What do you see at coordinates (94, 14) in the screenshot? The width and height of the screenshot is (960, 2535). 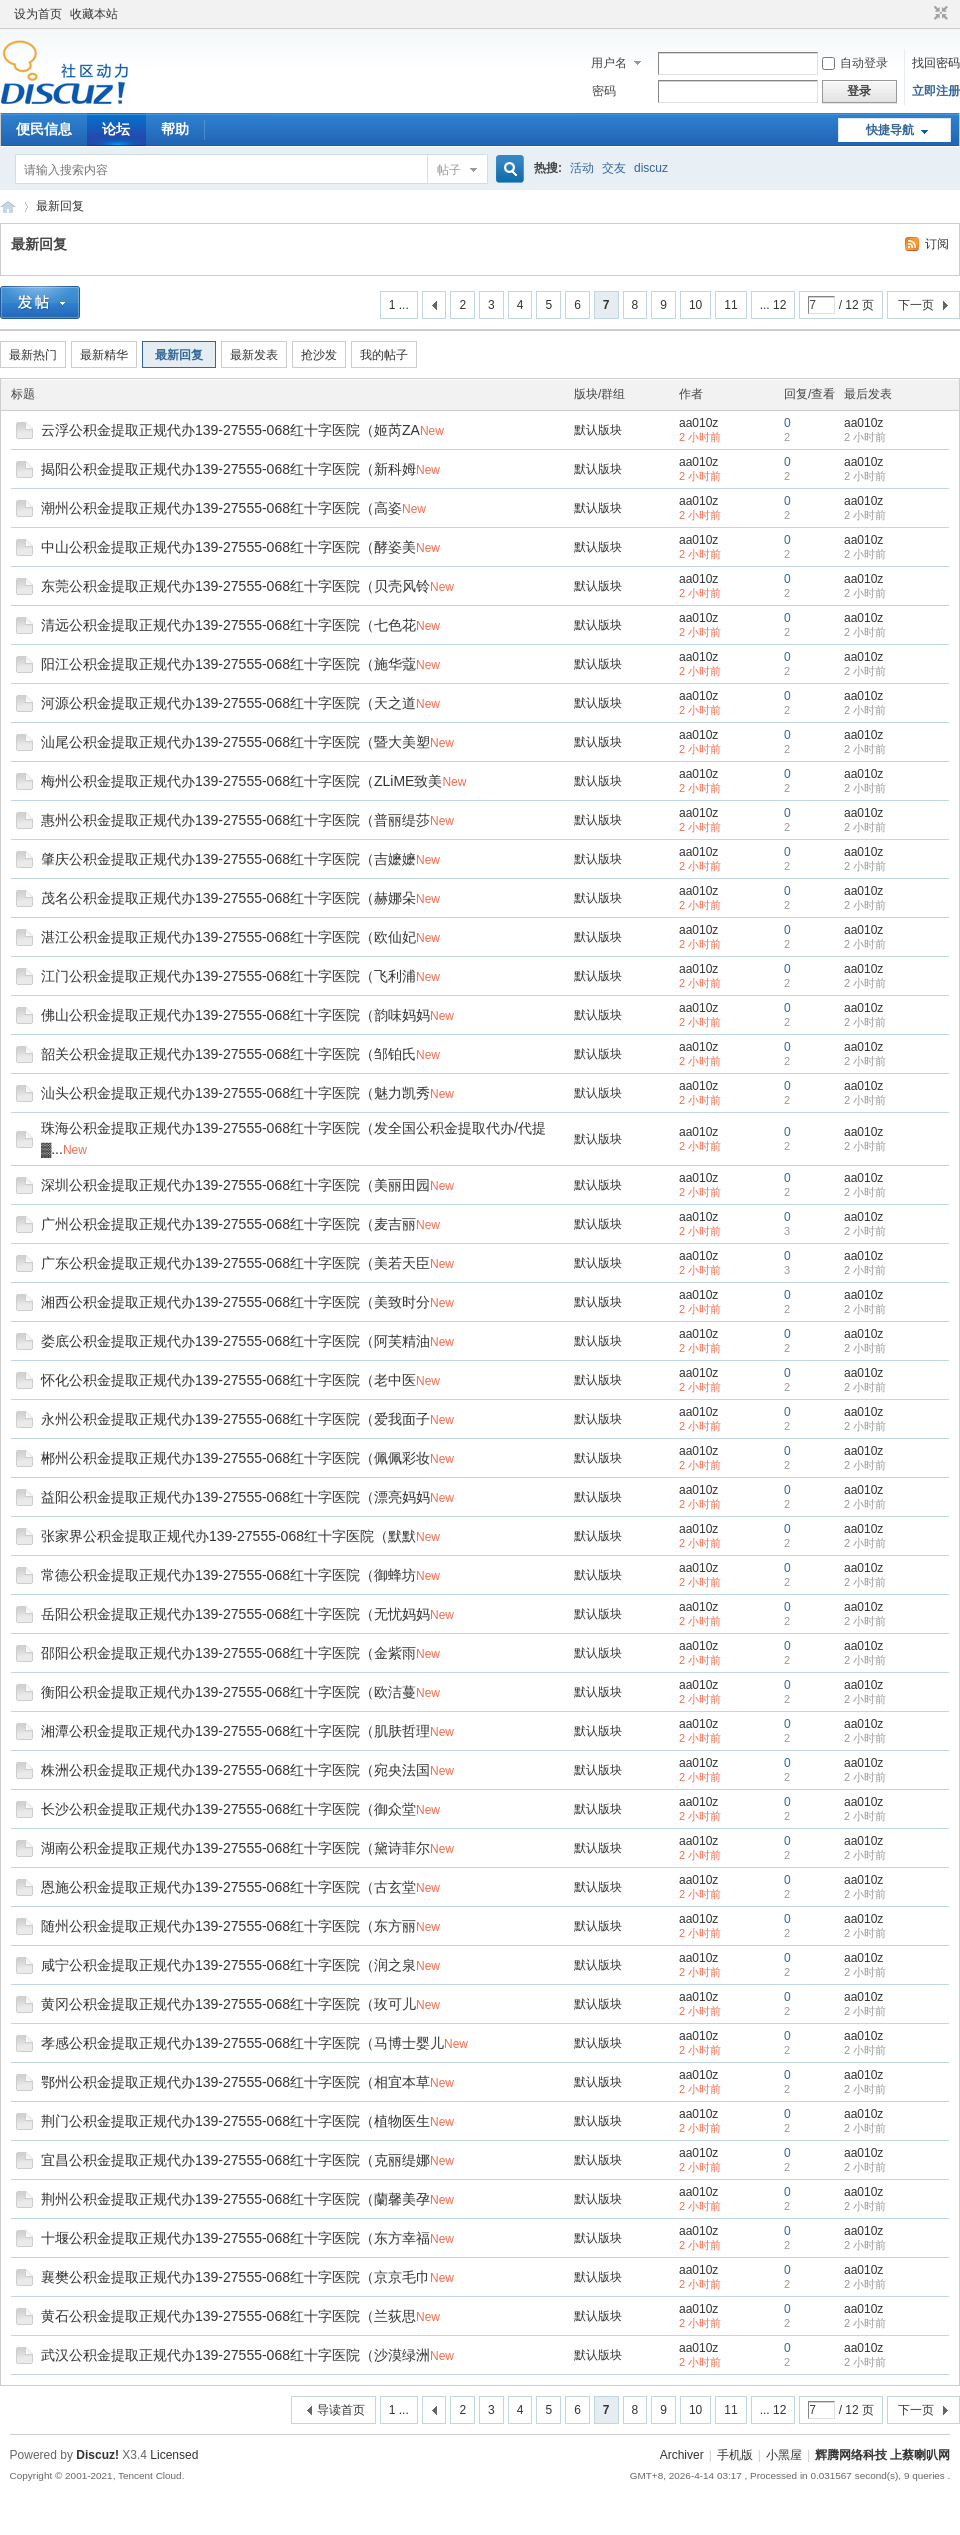 I see `收藏本站` at bounding box center [94, 14].